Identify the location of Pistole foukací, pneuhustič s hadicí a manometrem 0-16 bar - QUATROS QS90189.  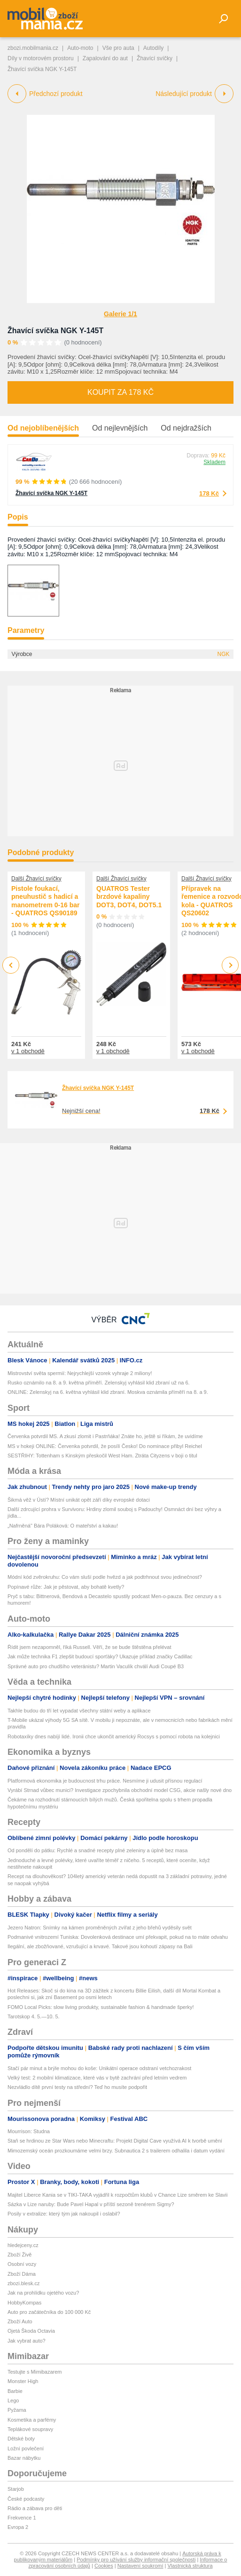
(45, 901).